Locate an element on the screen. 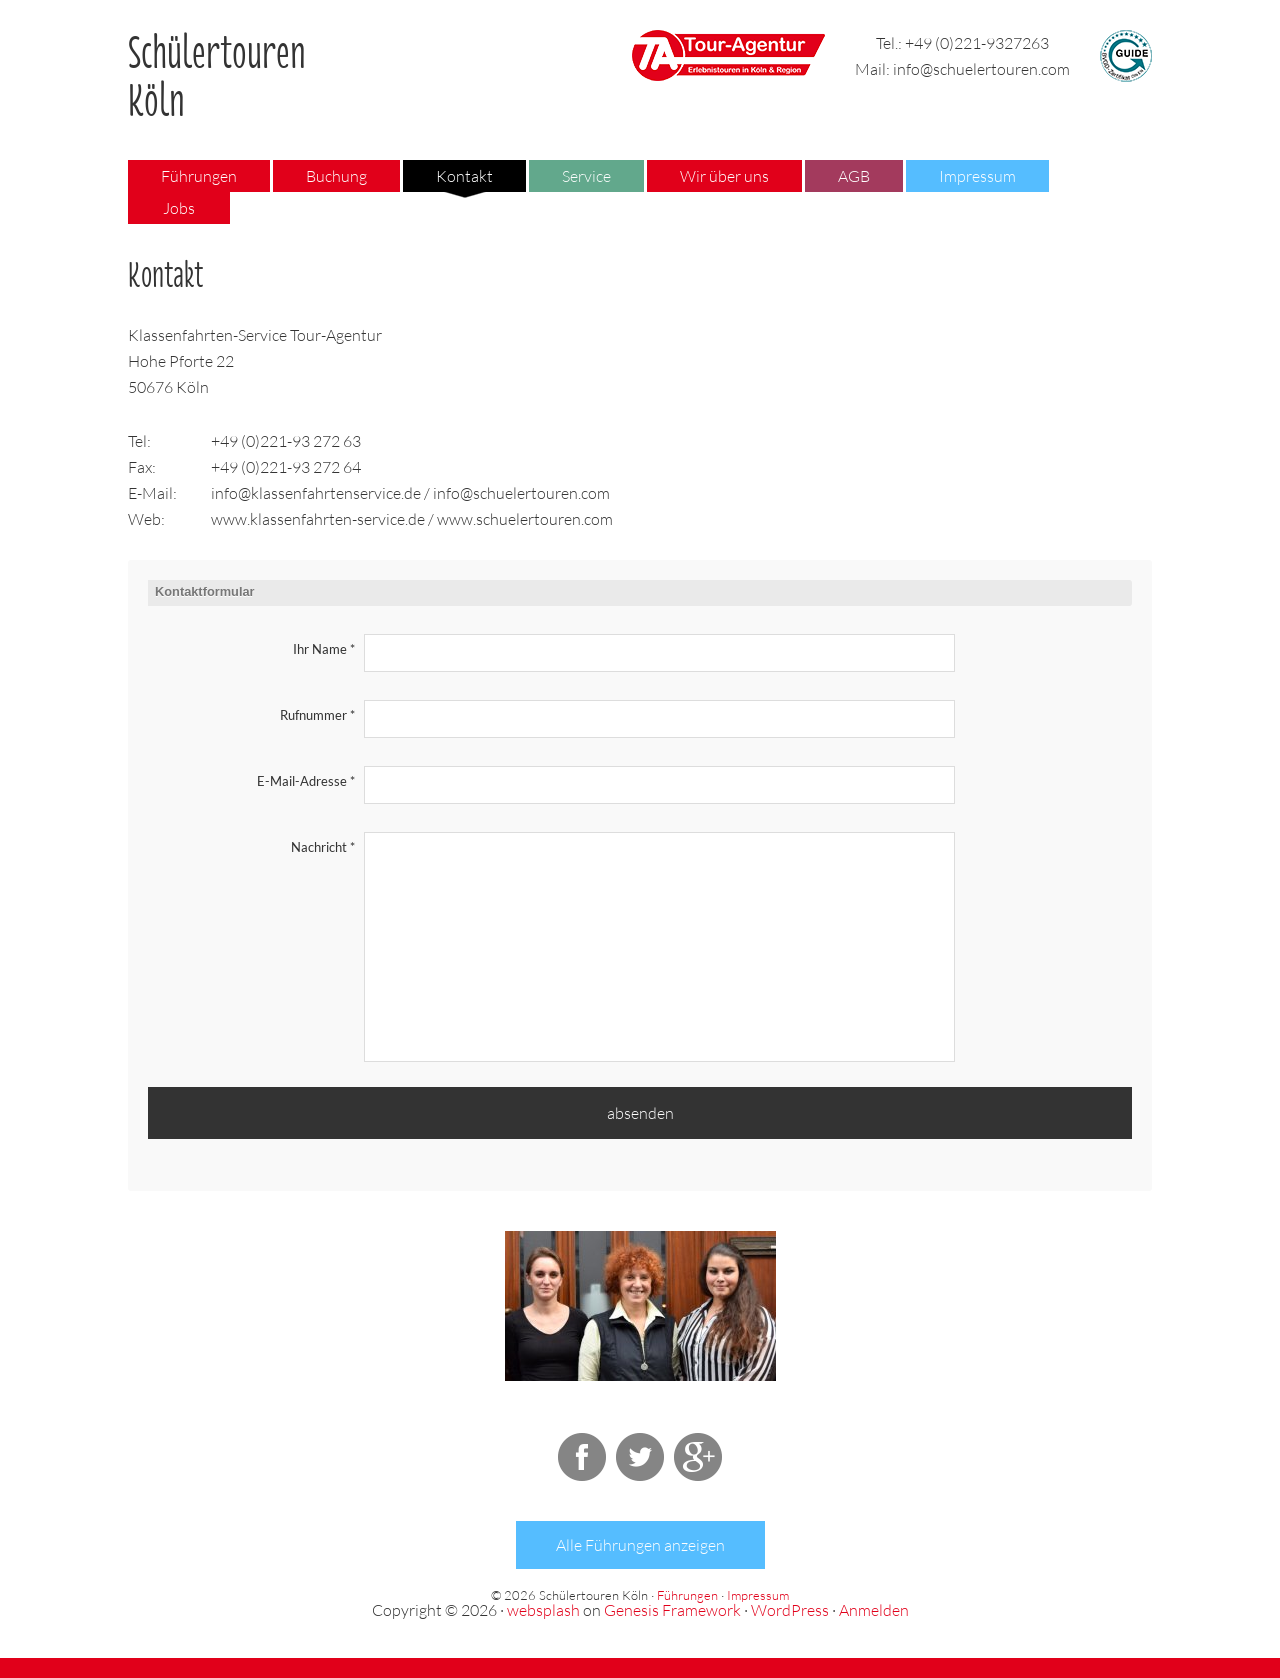 The image size is (1280, 1678). Genesis Framework is located at coordinates (672, 1610).